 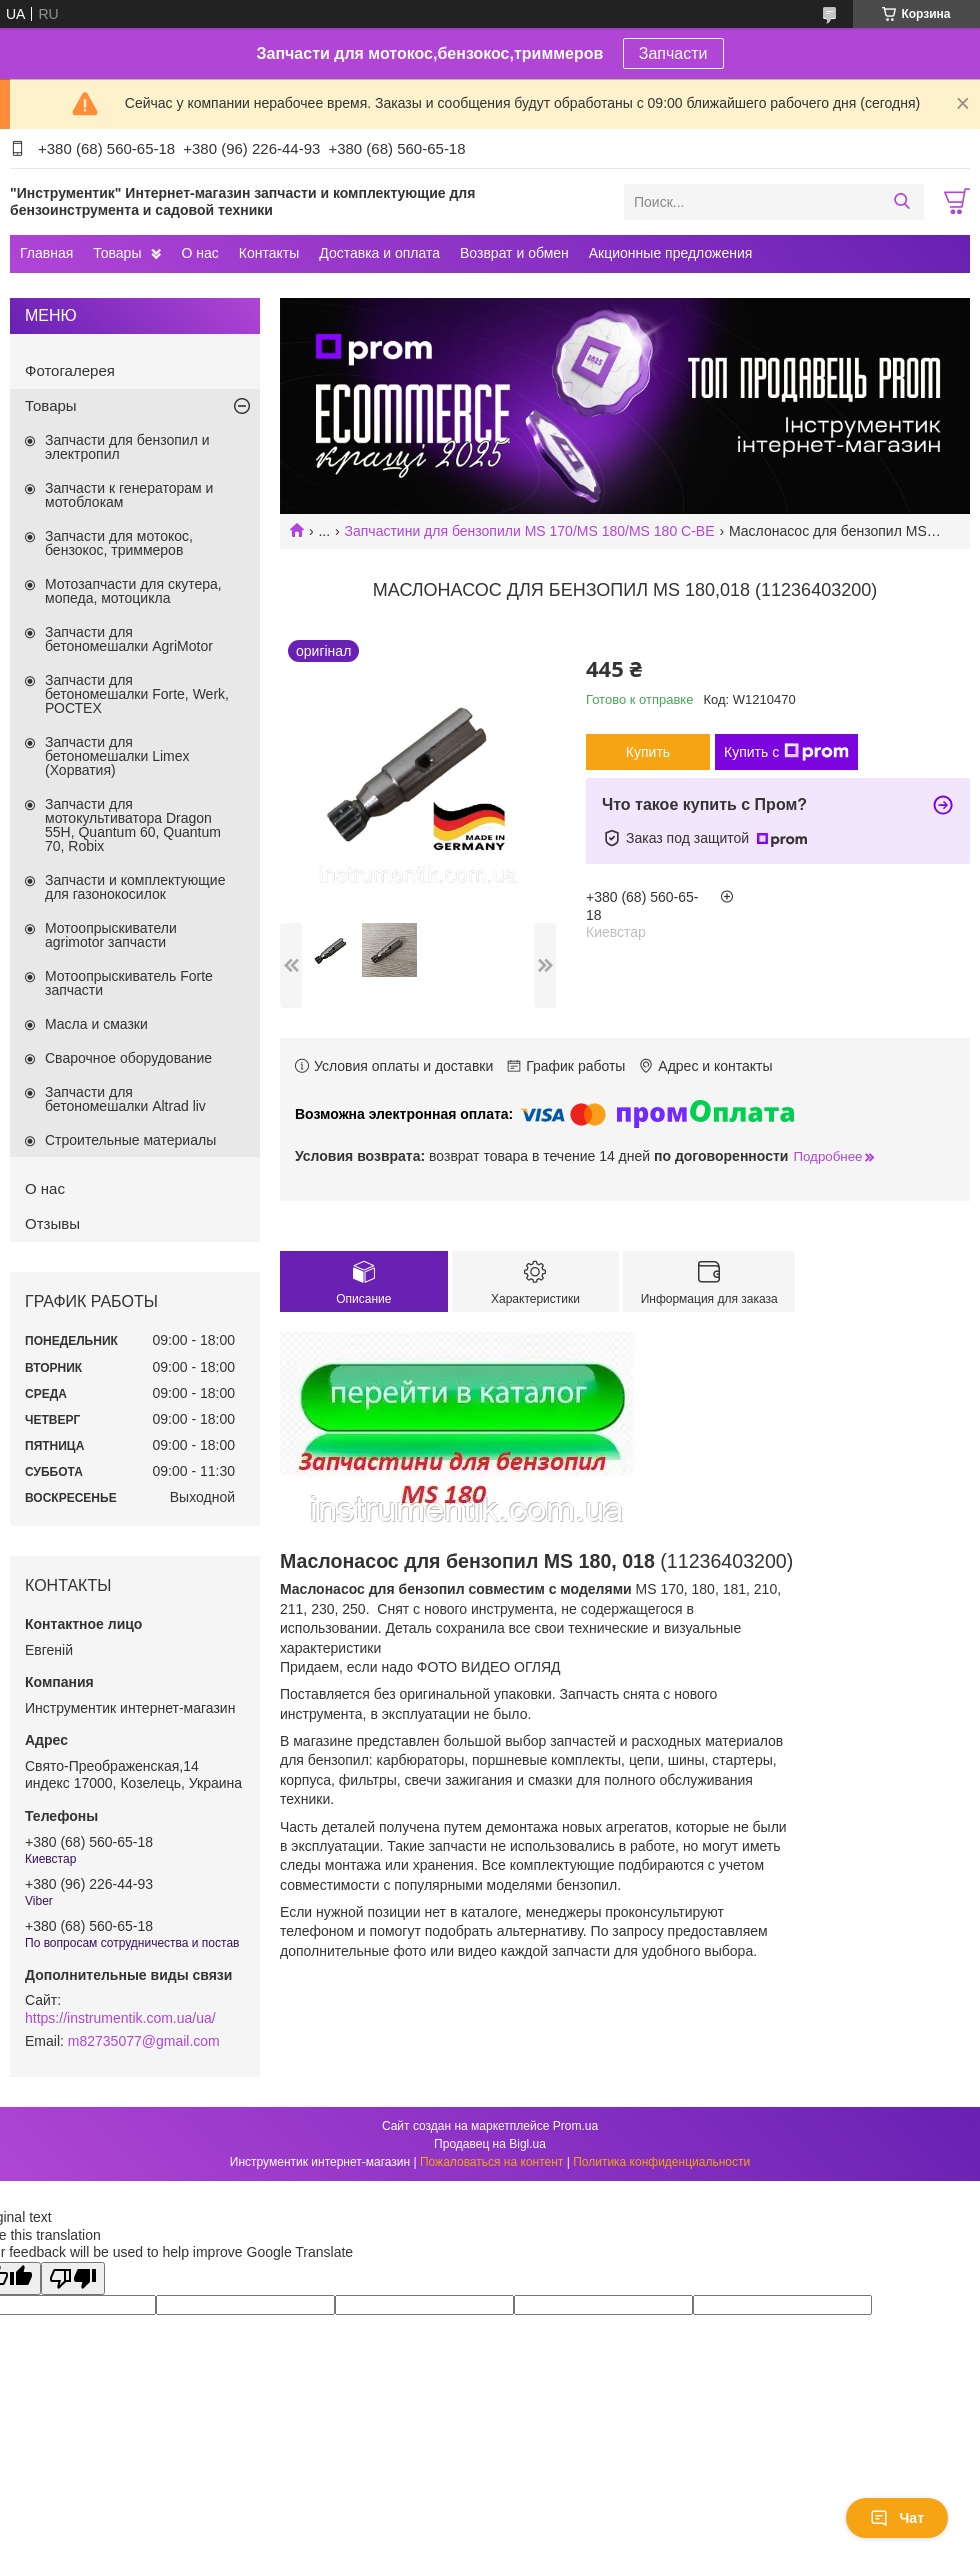 What do you see at coordinates (901, 202) in the screenshot?
I see `[Искать]` at bounding box center [901, 202].